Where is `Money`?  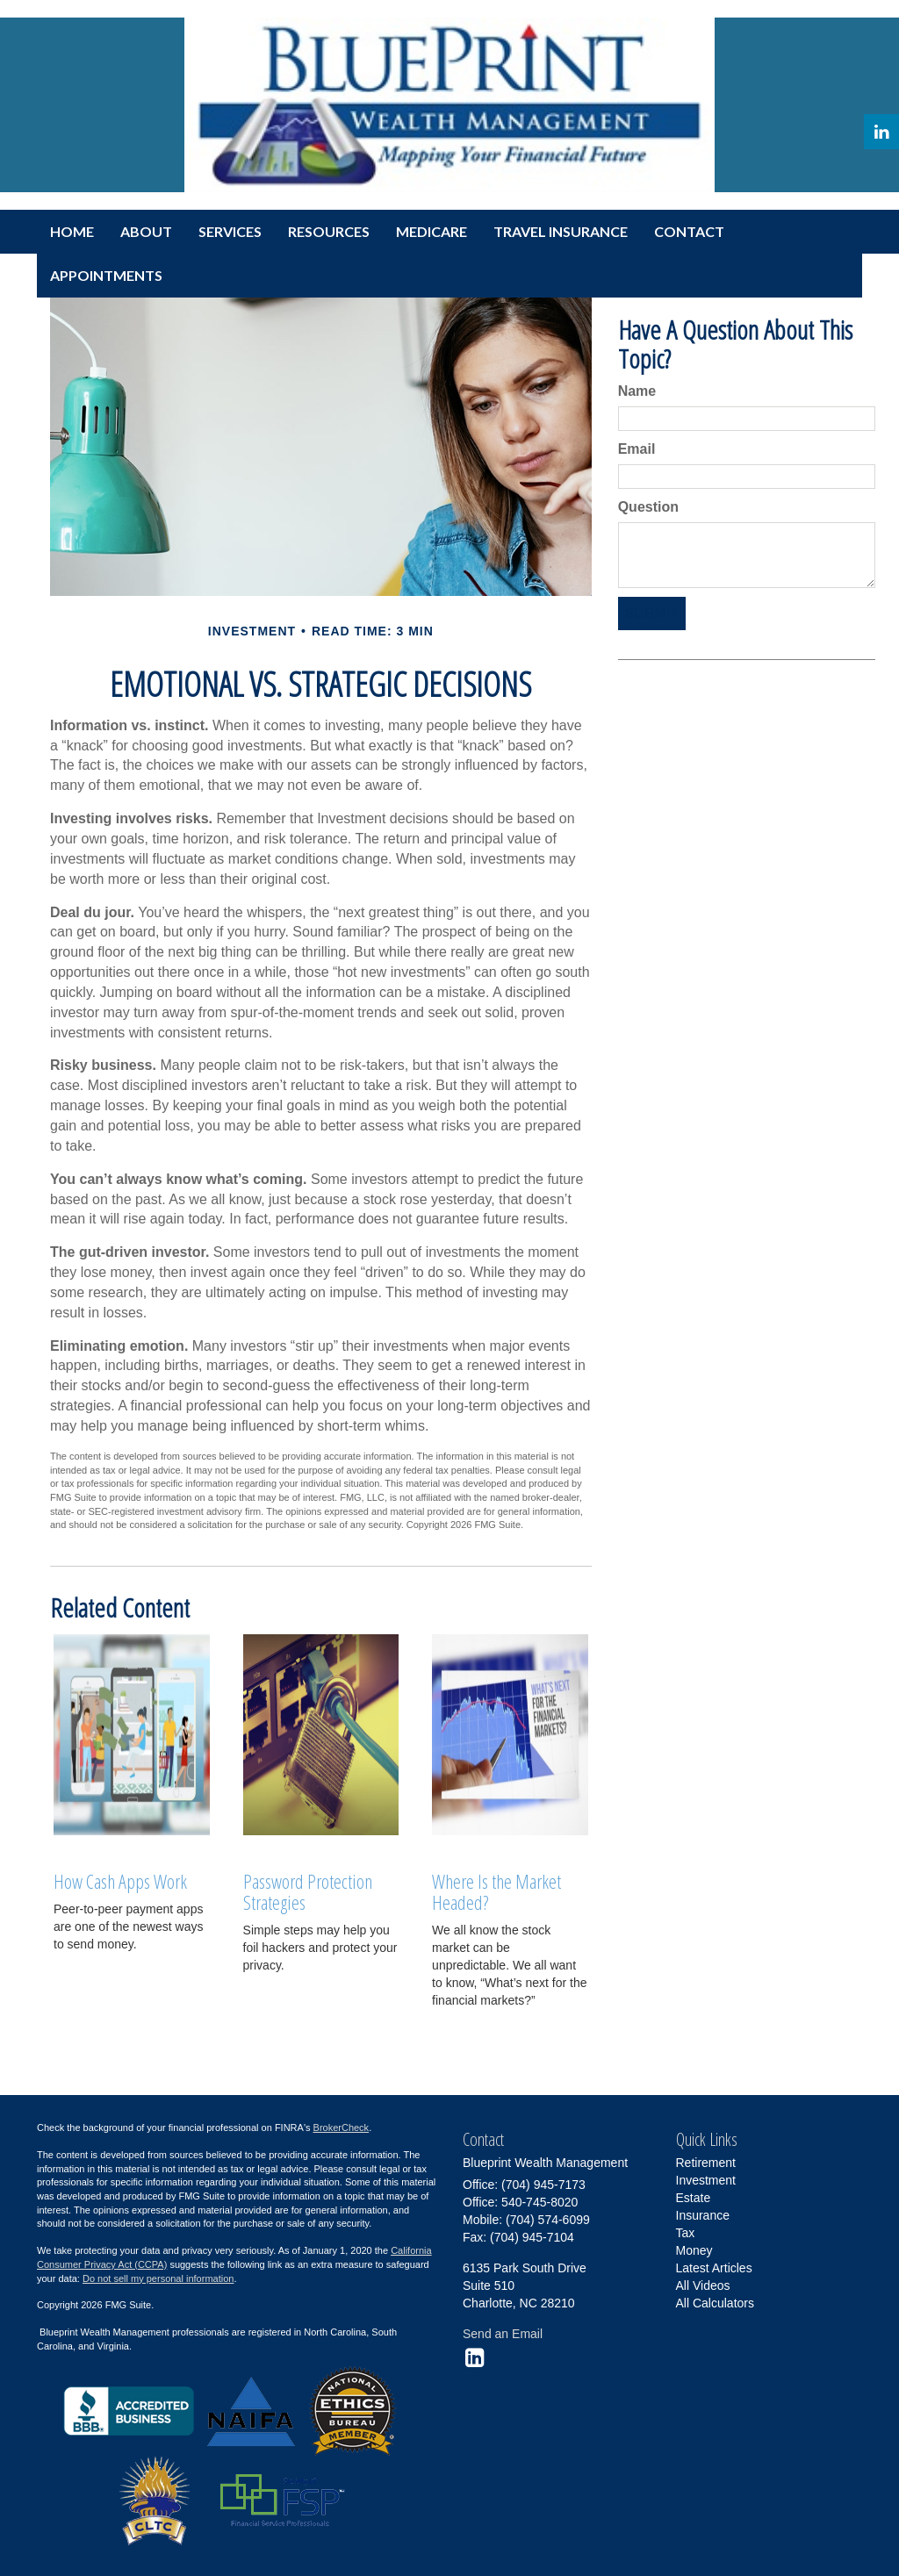 Money is located at coordinates (694, 2250).